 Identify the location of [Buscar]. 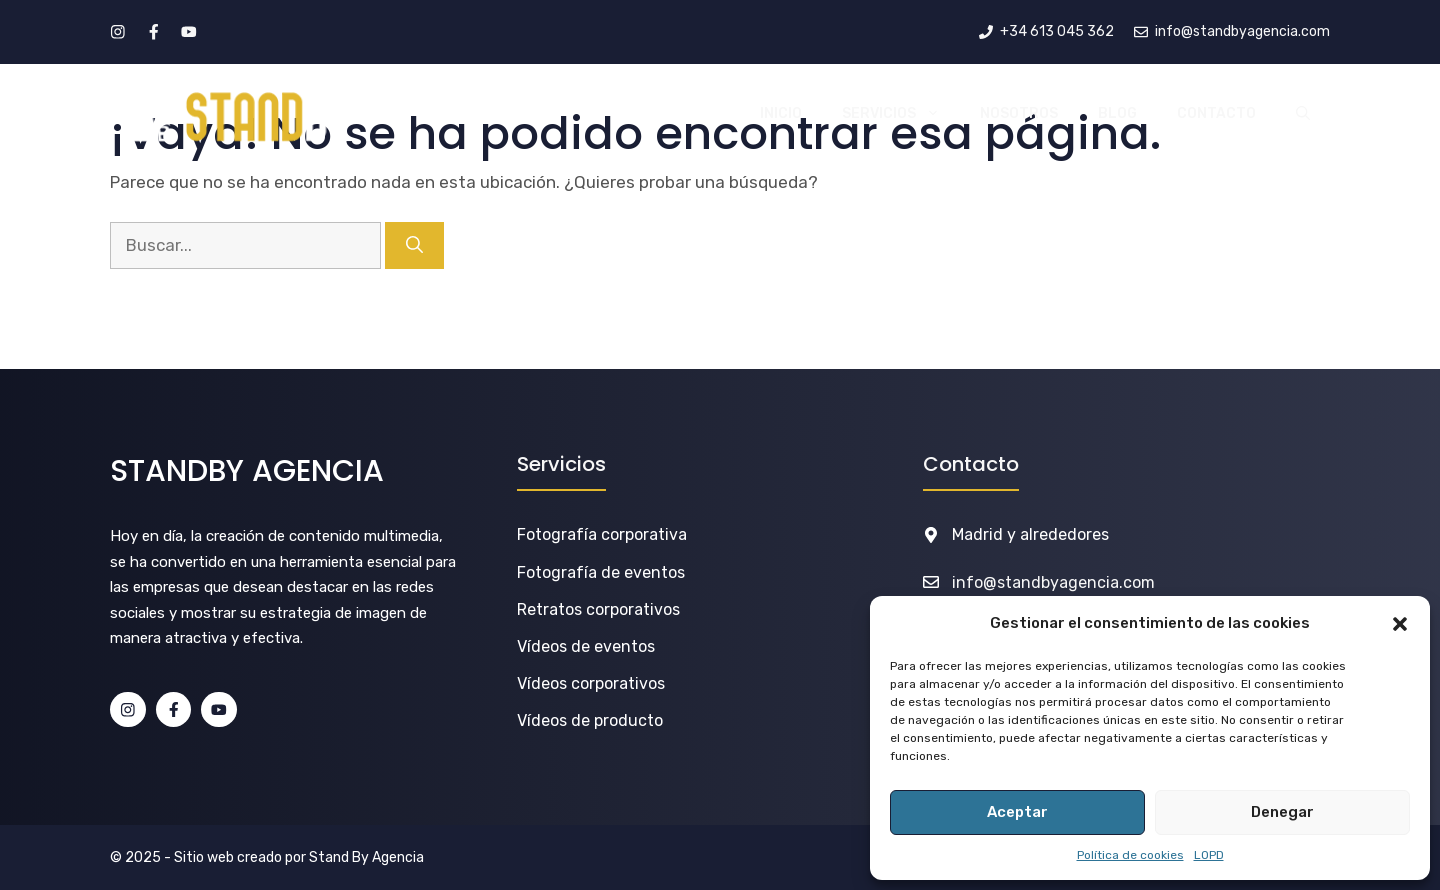
(414, 246).